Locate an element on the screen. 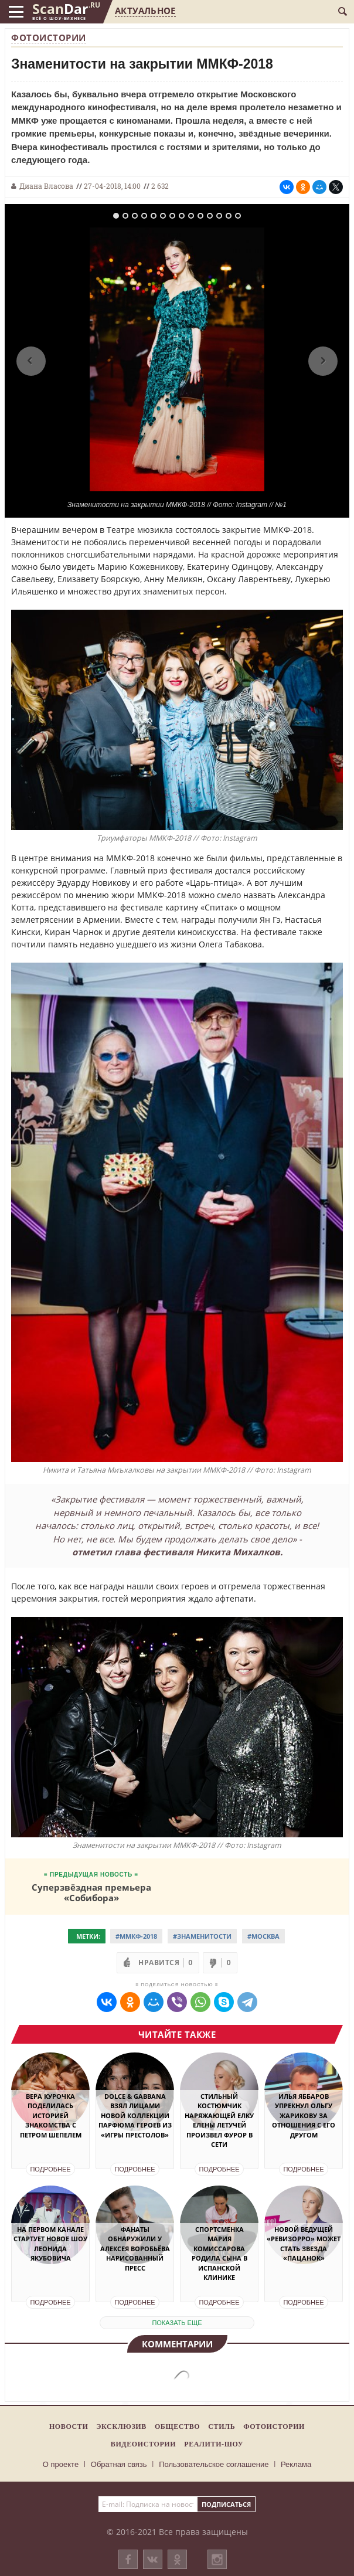 The image size is (354, 2576). Стиль is located at coordinates (221, 2426).